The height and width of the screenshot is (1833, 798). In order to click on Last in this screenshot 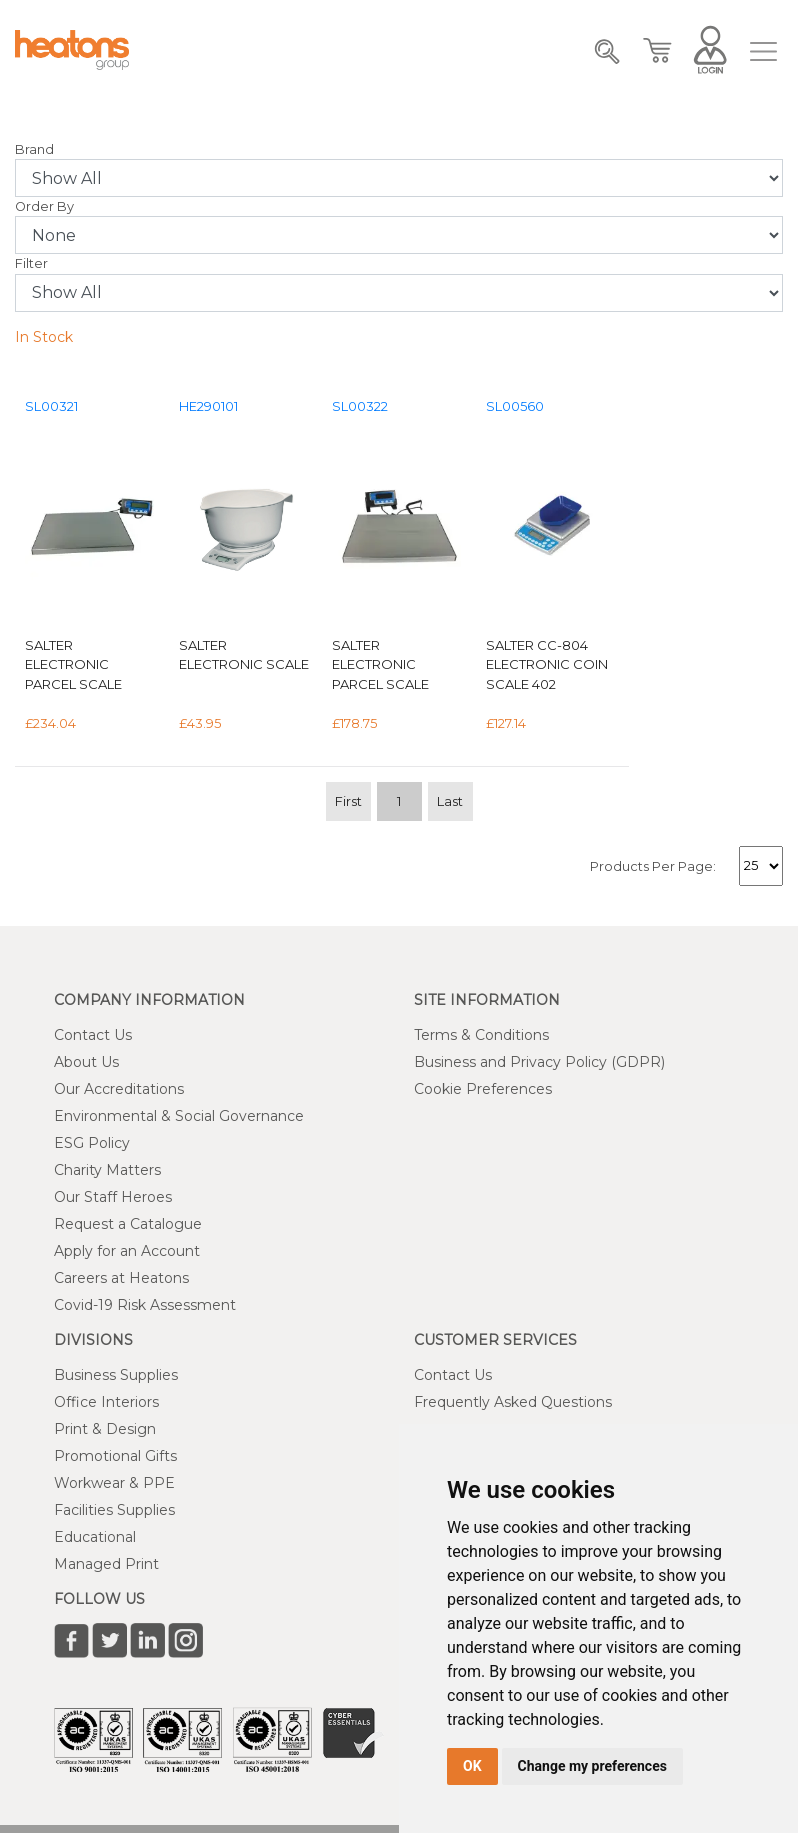, I will do `click(450, 801)`.